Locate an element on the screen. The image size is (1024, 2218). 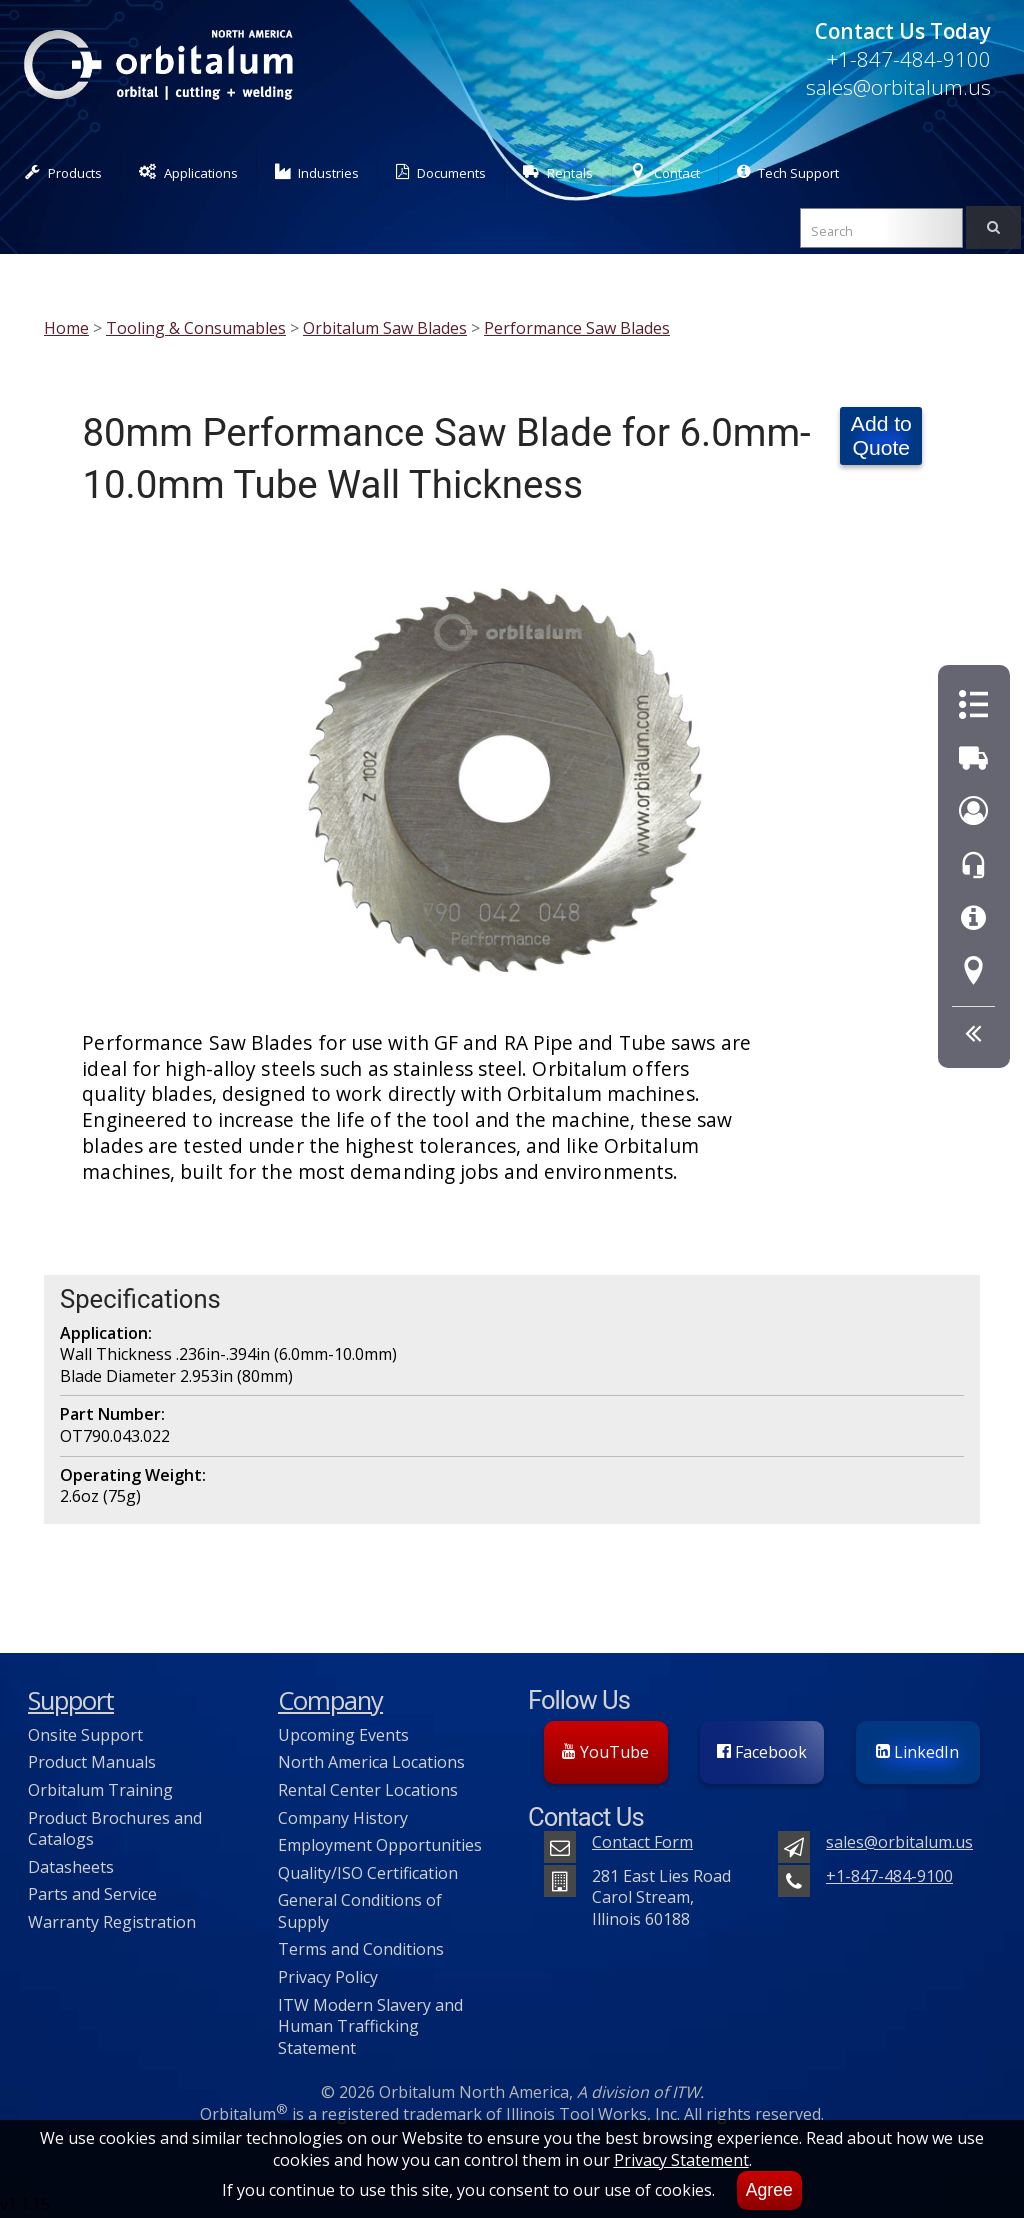
Privacy Policy is located at coordinates (328, 1977).